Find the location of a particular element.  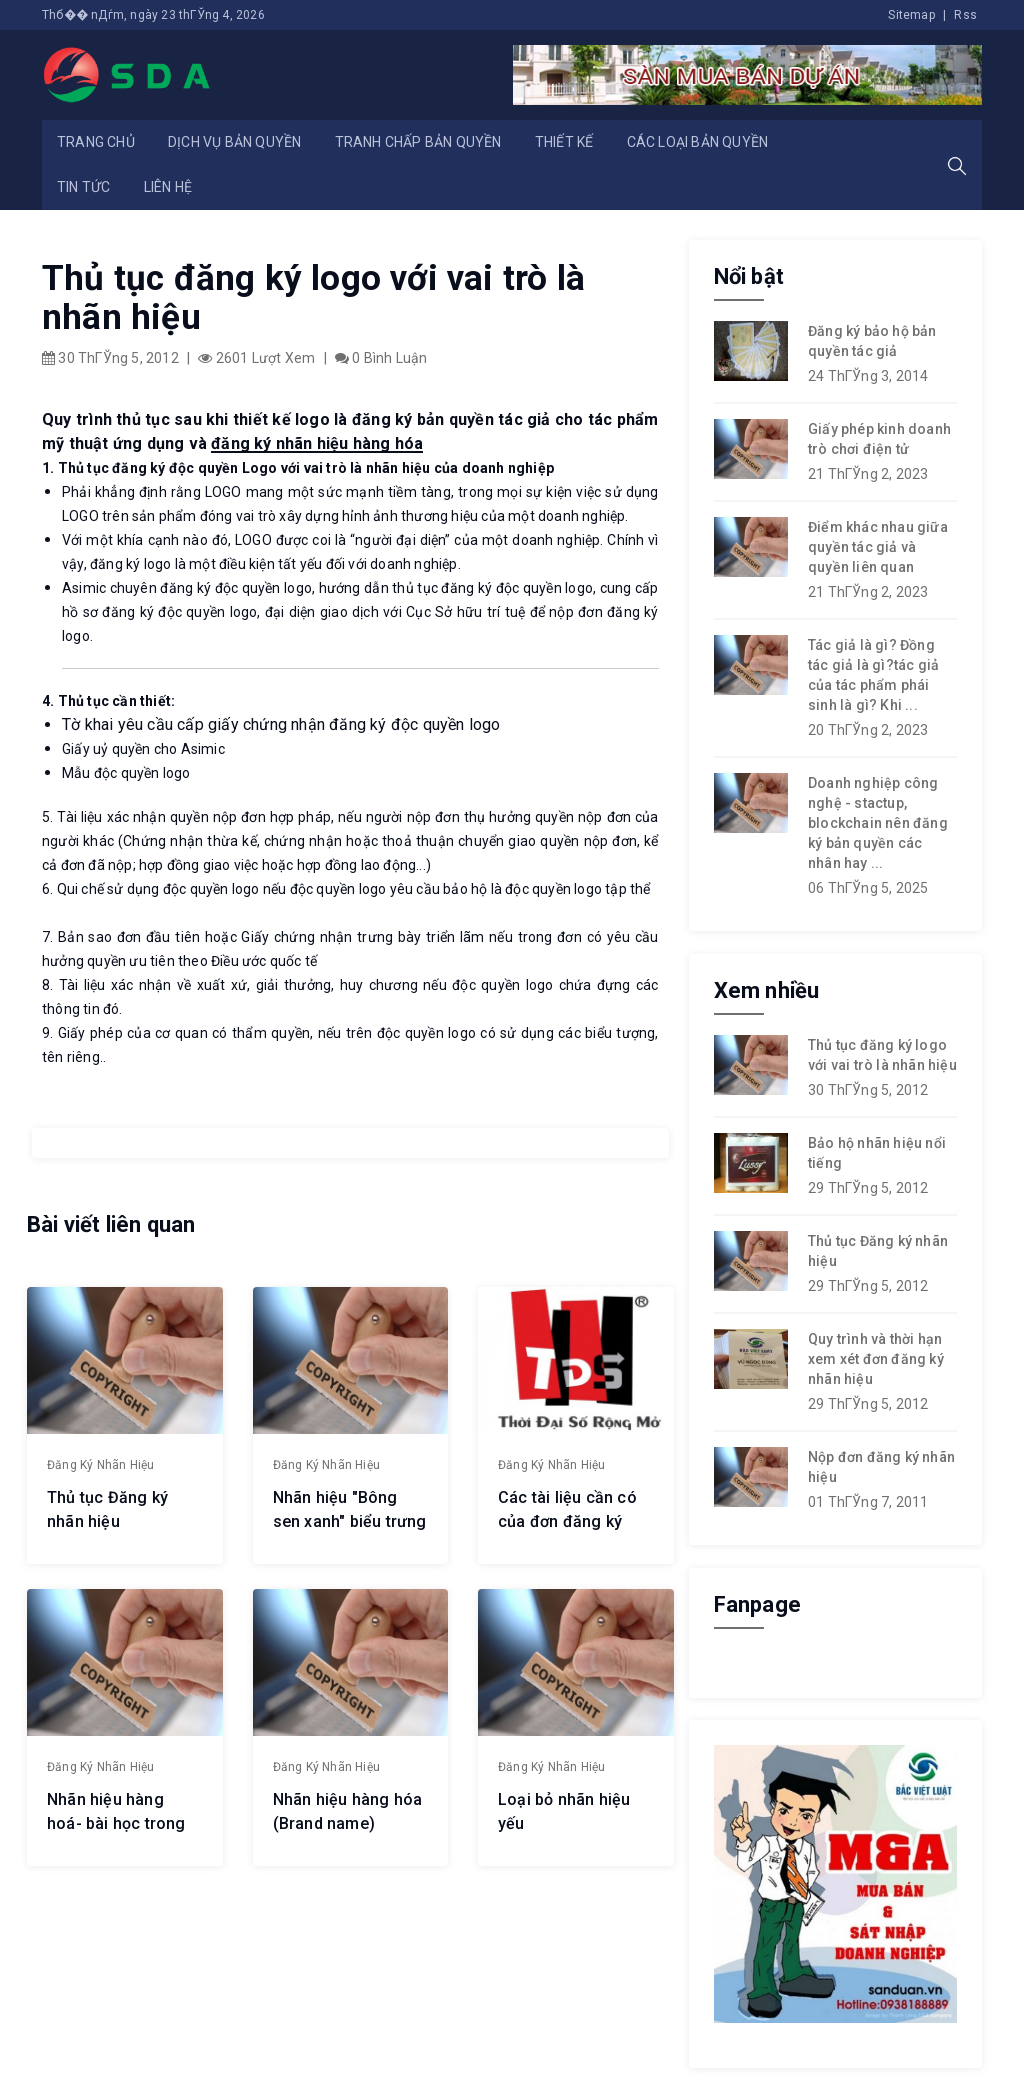

Thủ tục đăng ký logo với vai trò là nhãn hiệu is located at coordinates (882, 1055).